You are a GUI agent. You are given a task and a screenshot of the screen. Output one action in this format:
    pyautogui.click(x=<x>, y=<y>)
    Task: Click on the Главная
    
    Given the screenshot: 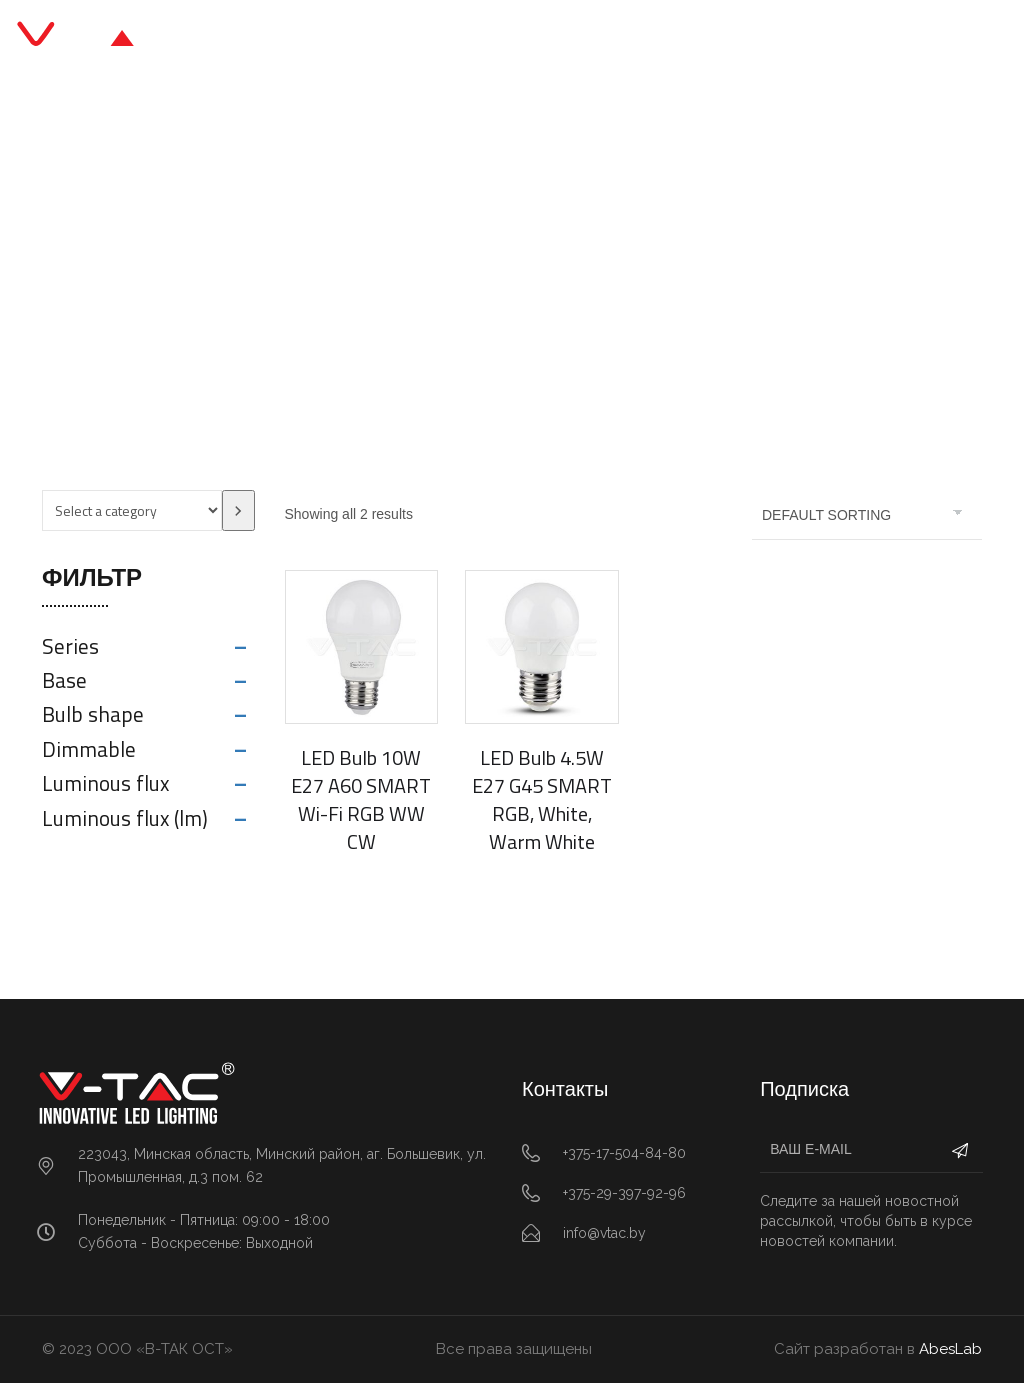 What is the action you would take?
    pyautogui.click(x=403, y=271)
    